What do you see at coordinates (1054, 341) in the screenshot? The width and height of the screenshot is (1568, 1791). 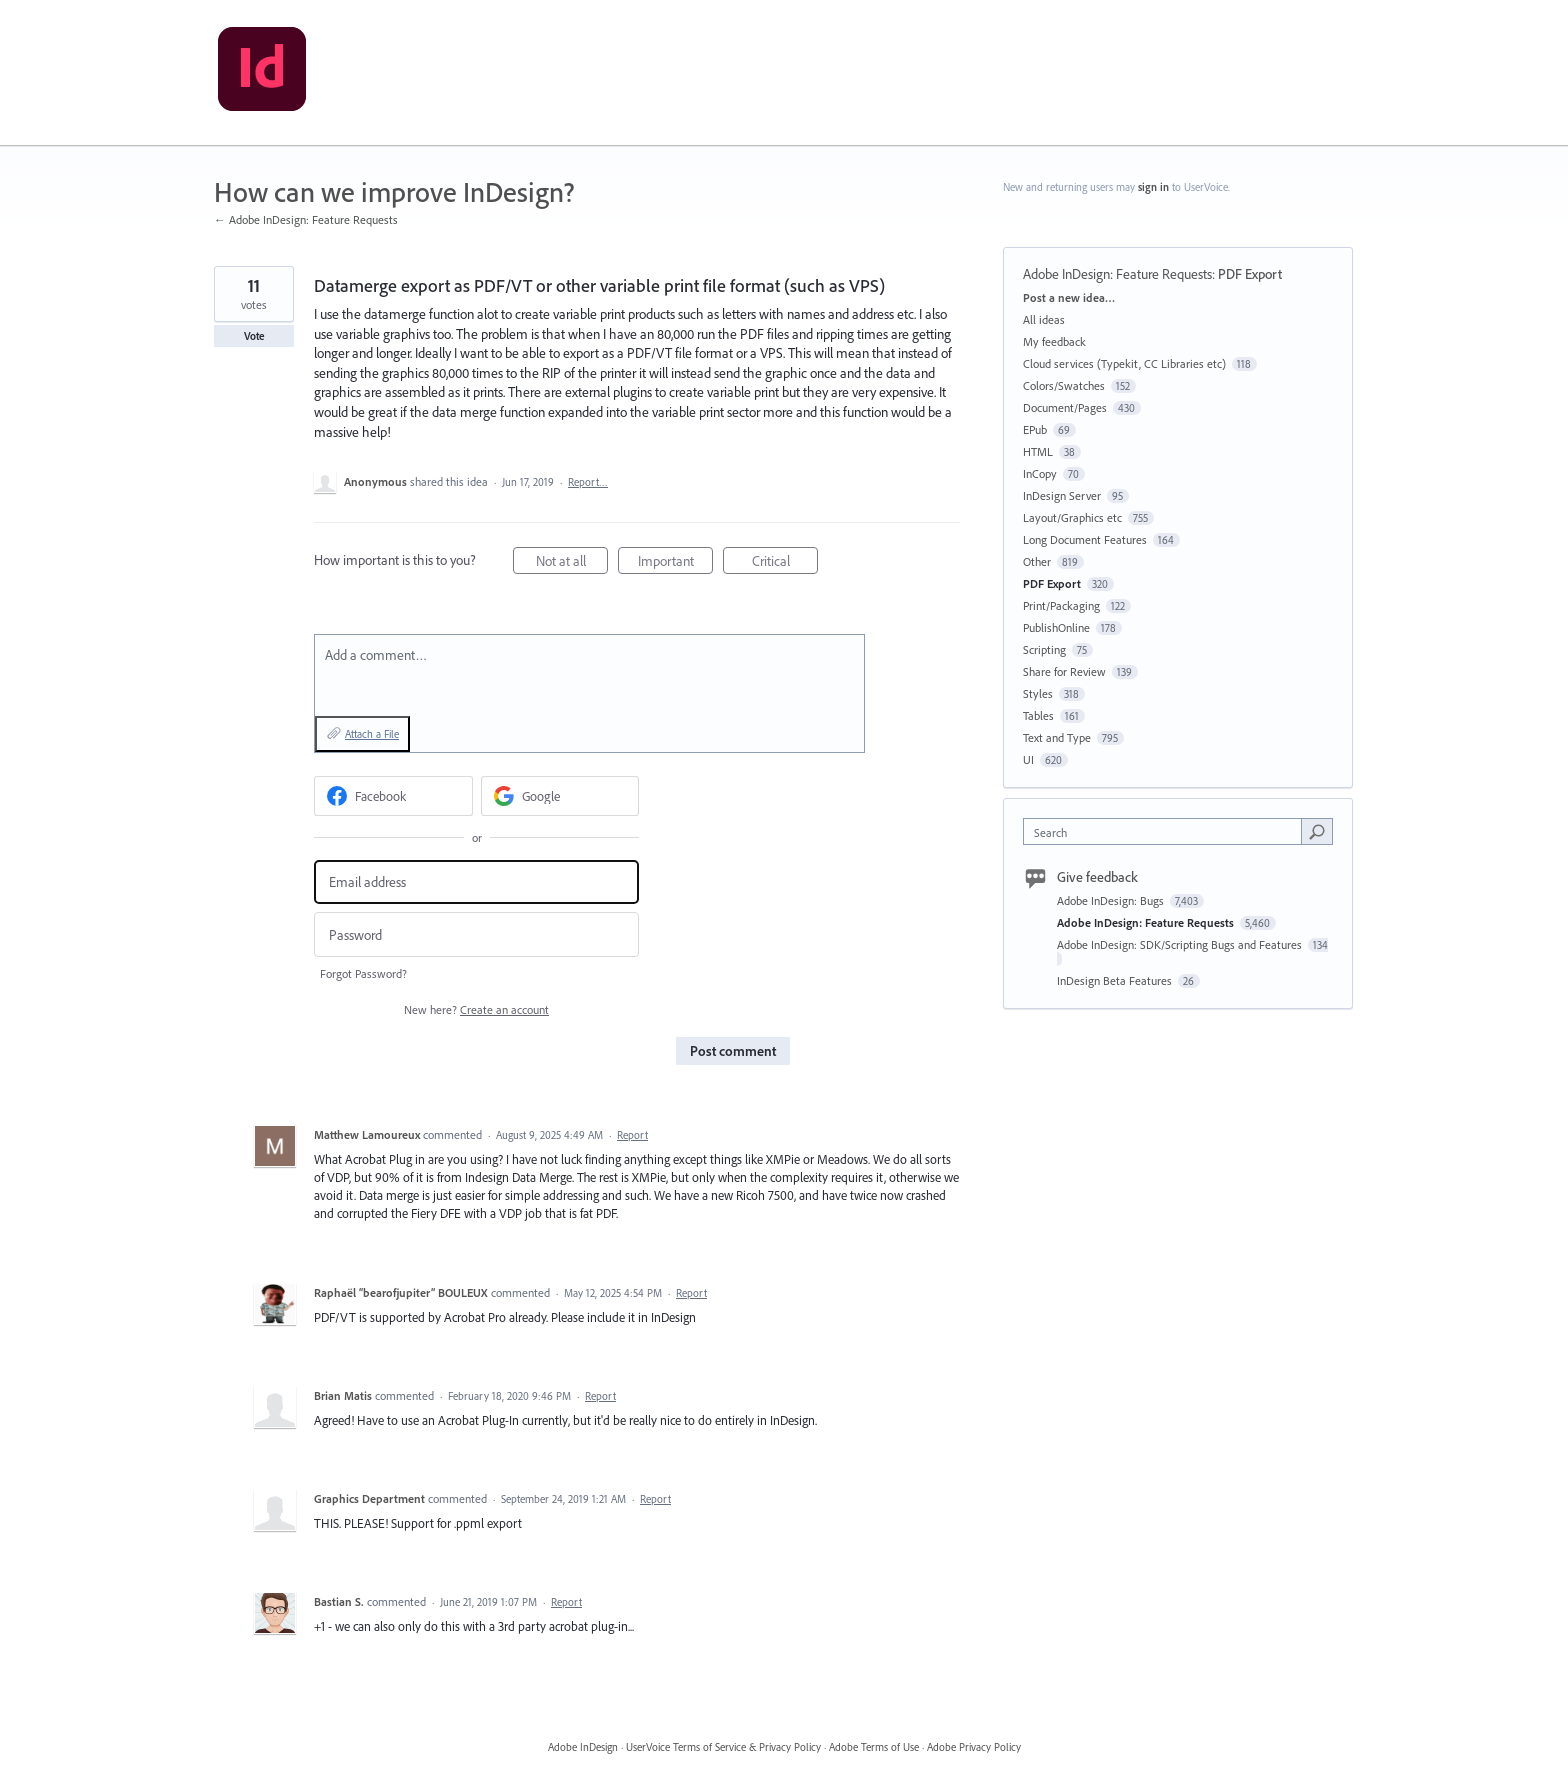 I see `My feedback` at bounding box center [1054, 341].